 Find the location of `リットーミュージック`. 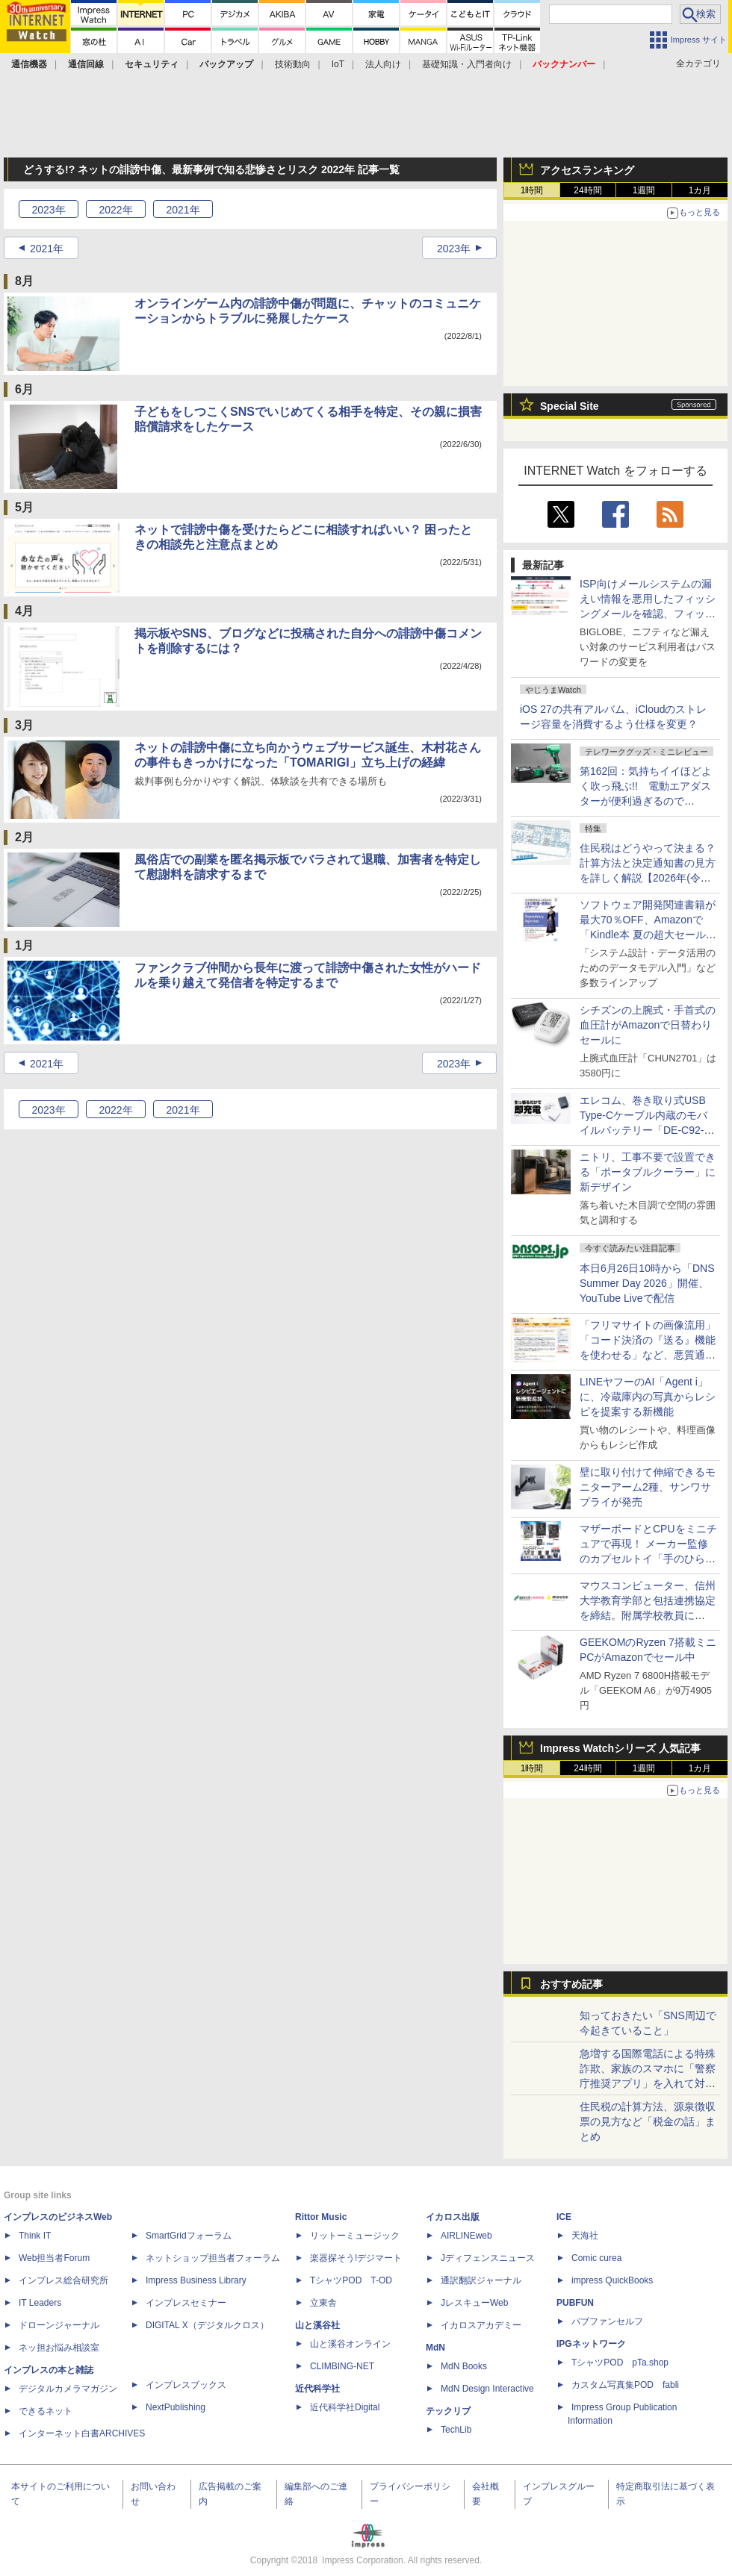

リットーミュージック is located at coordinates (355, 2235).